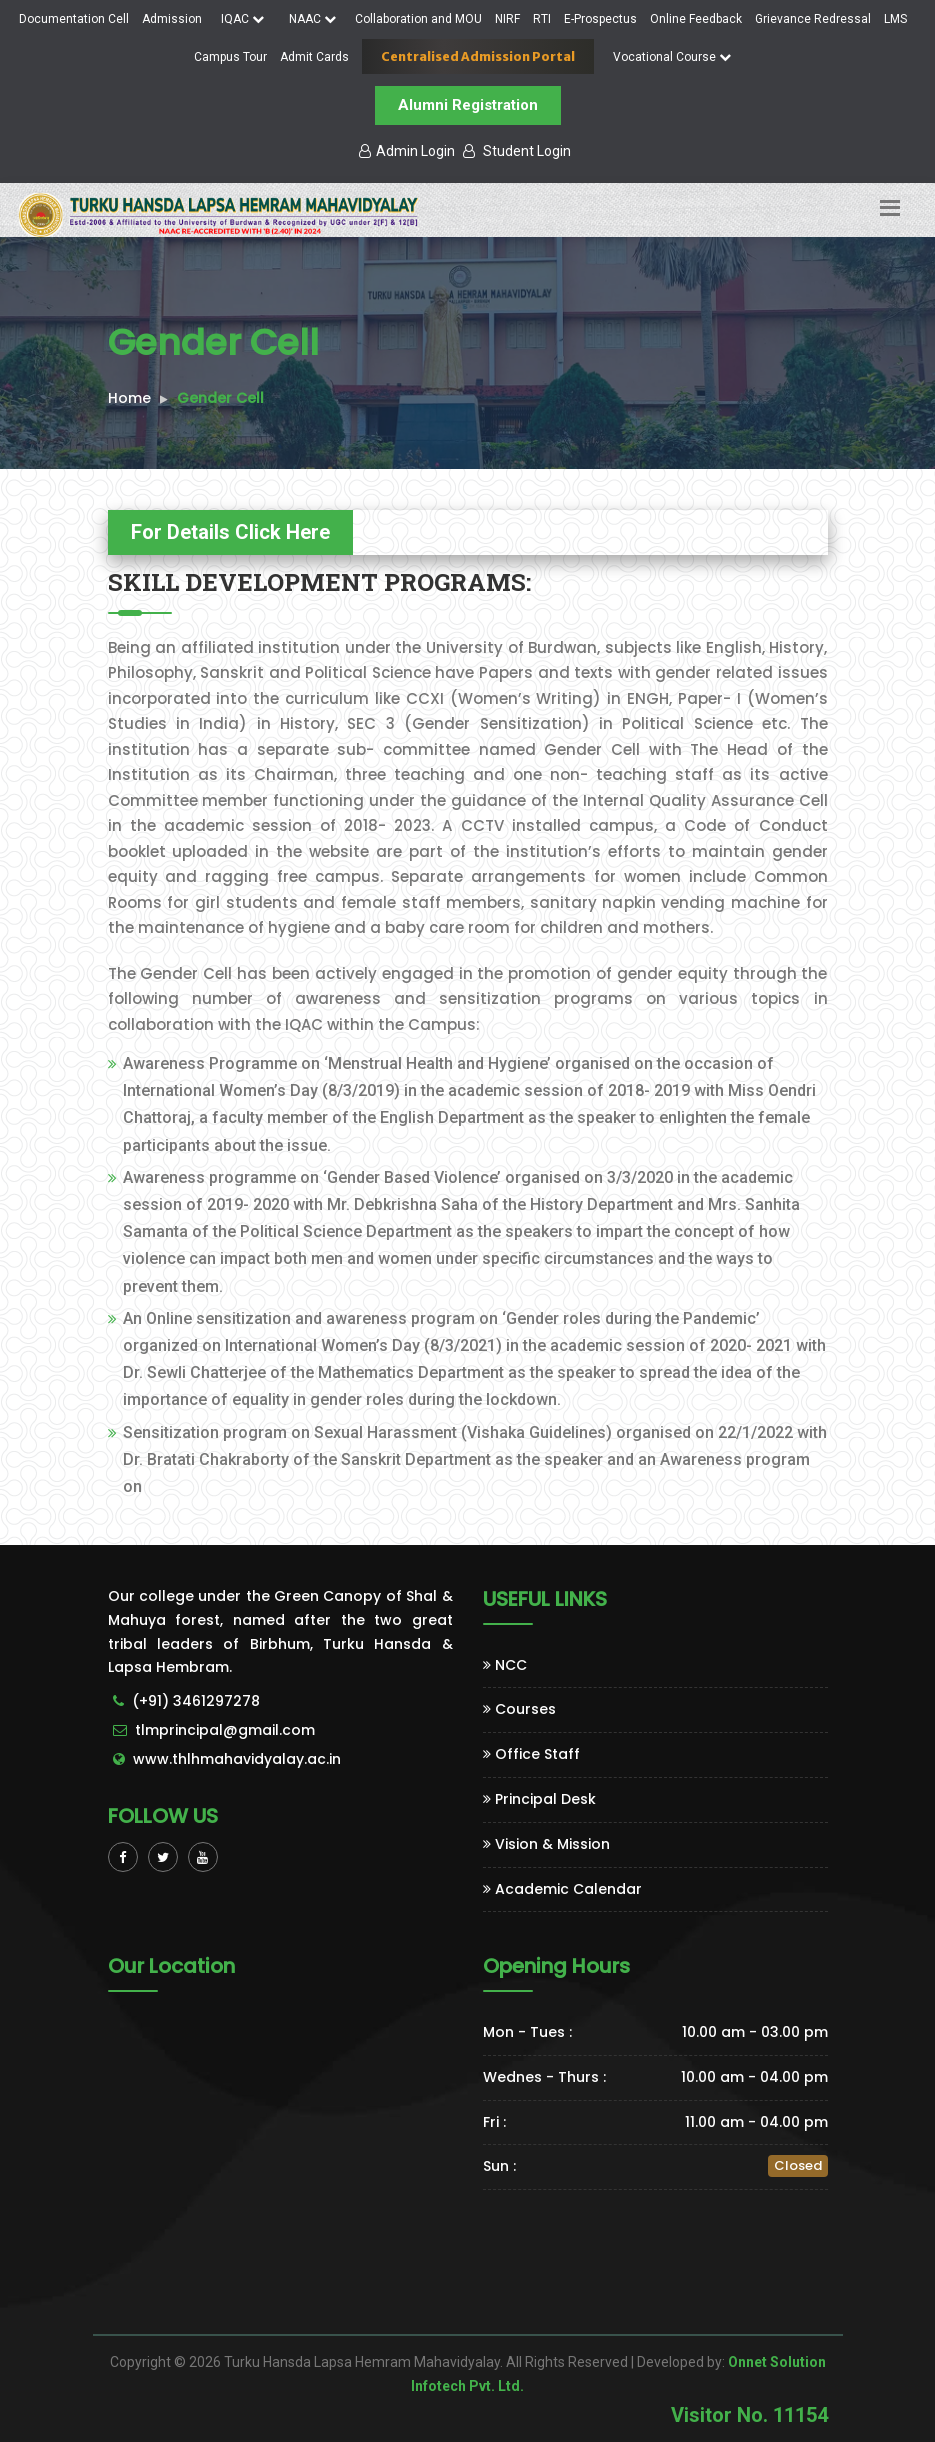 The height and width of the screenshot is (2442, 935). What do you see at coordinates (468, 105) in the screenshot?
I see `Alumni Registration` at bounding box center [468, 105].